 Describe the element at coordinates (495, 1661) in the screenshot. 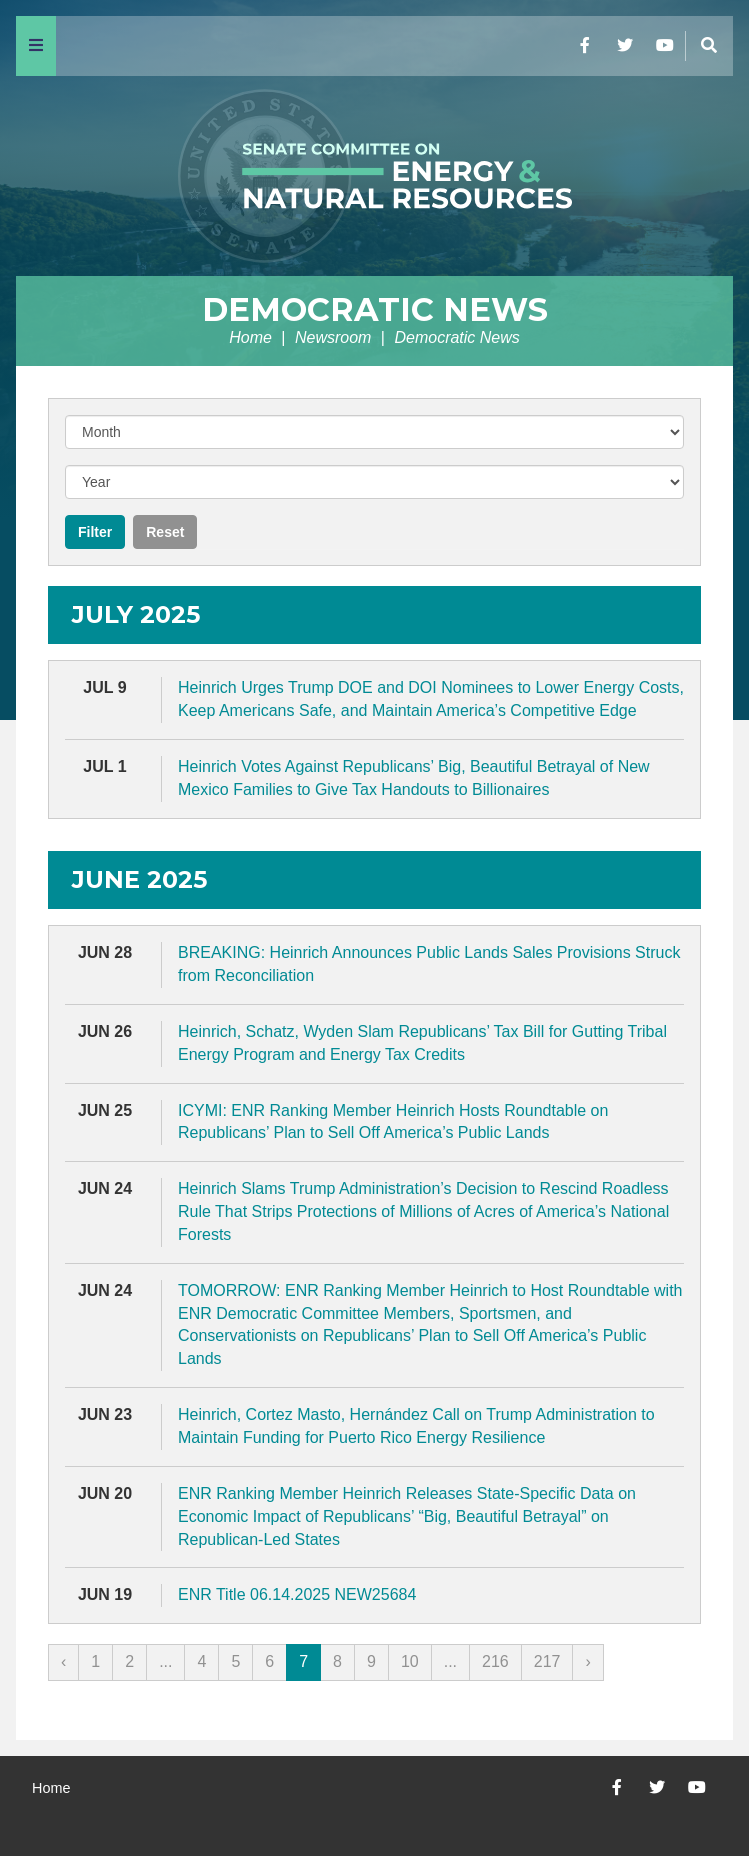

I see `216` at that location.